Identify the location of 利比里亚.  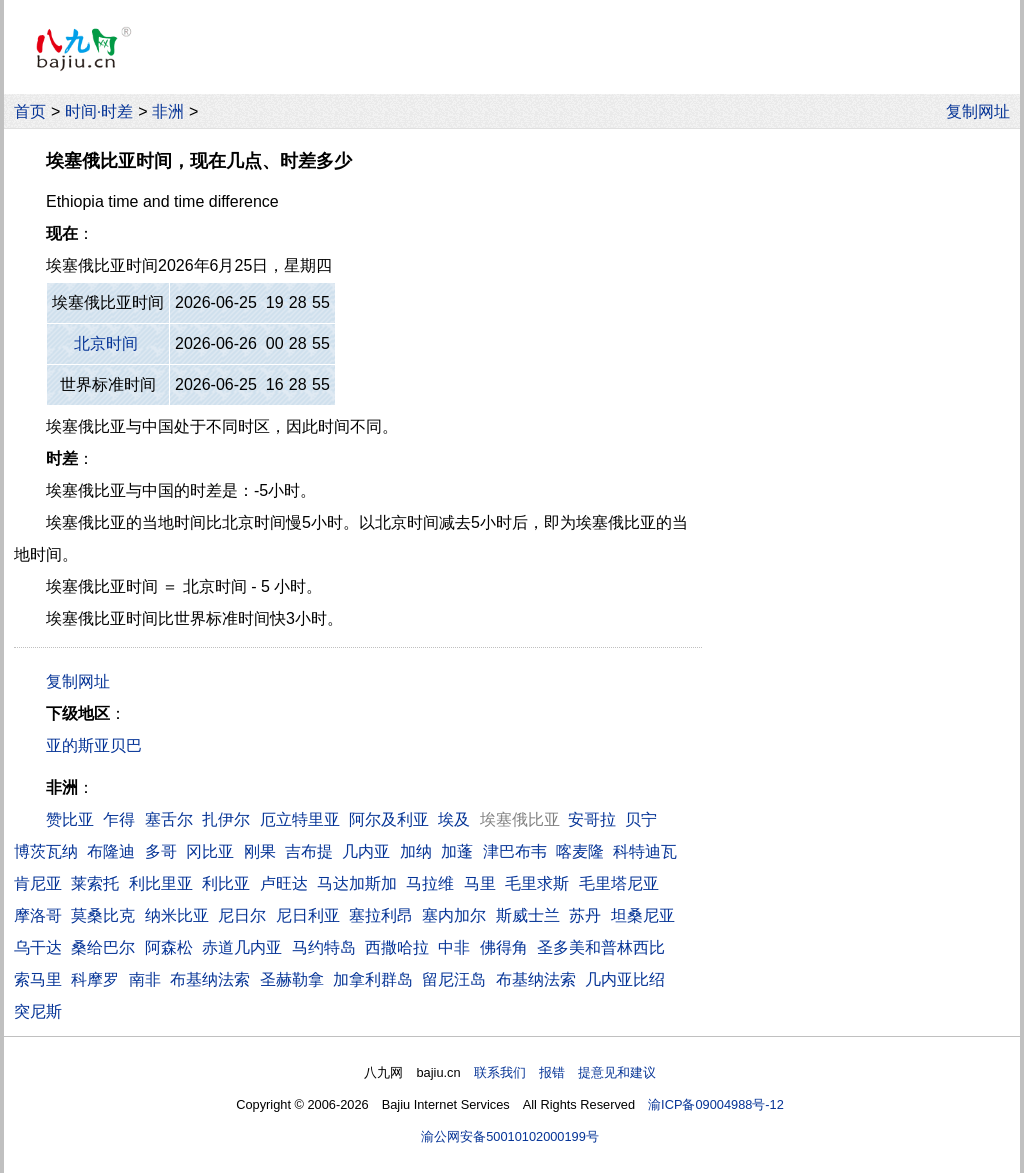
(161, 883).